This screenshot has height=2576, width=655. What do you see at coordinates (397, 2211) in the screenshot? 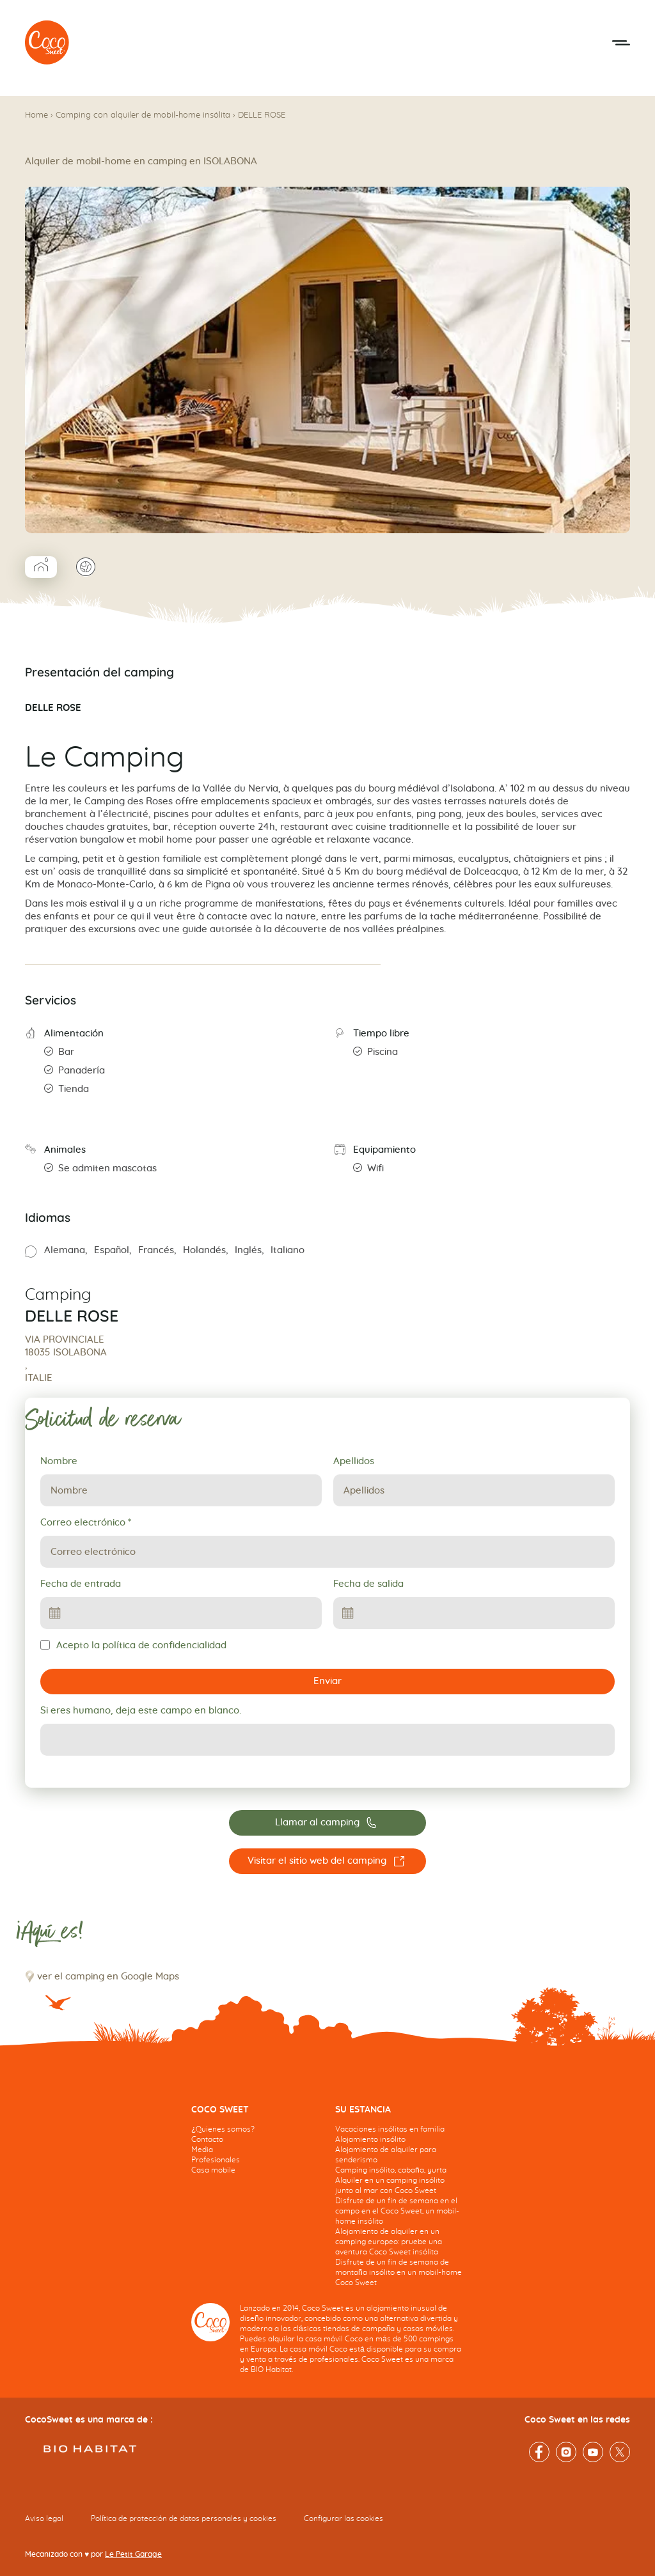
I see `Disfrute de un fin de semana en el campo en el Coco Sweet, un mobil-home insólito` at bounding box center [397, 2211].